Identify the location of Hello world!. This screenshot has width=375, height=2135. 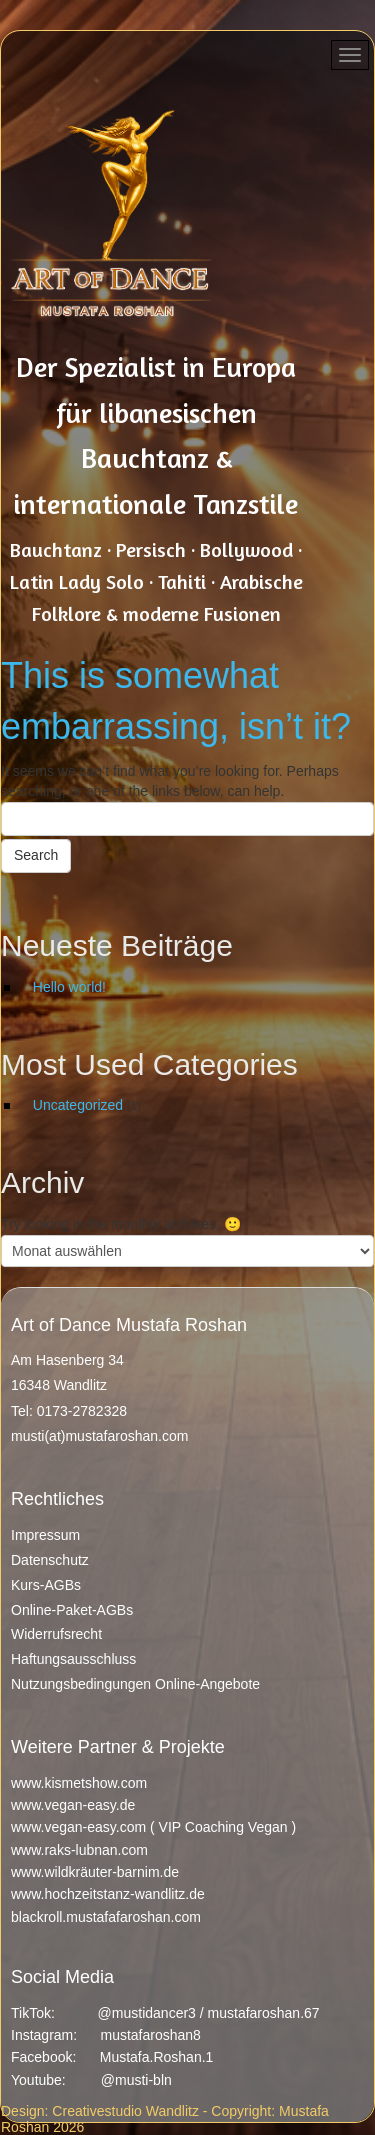
(69, 987).